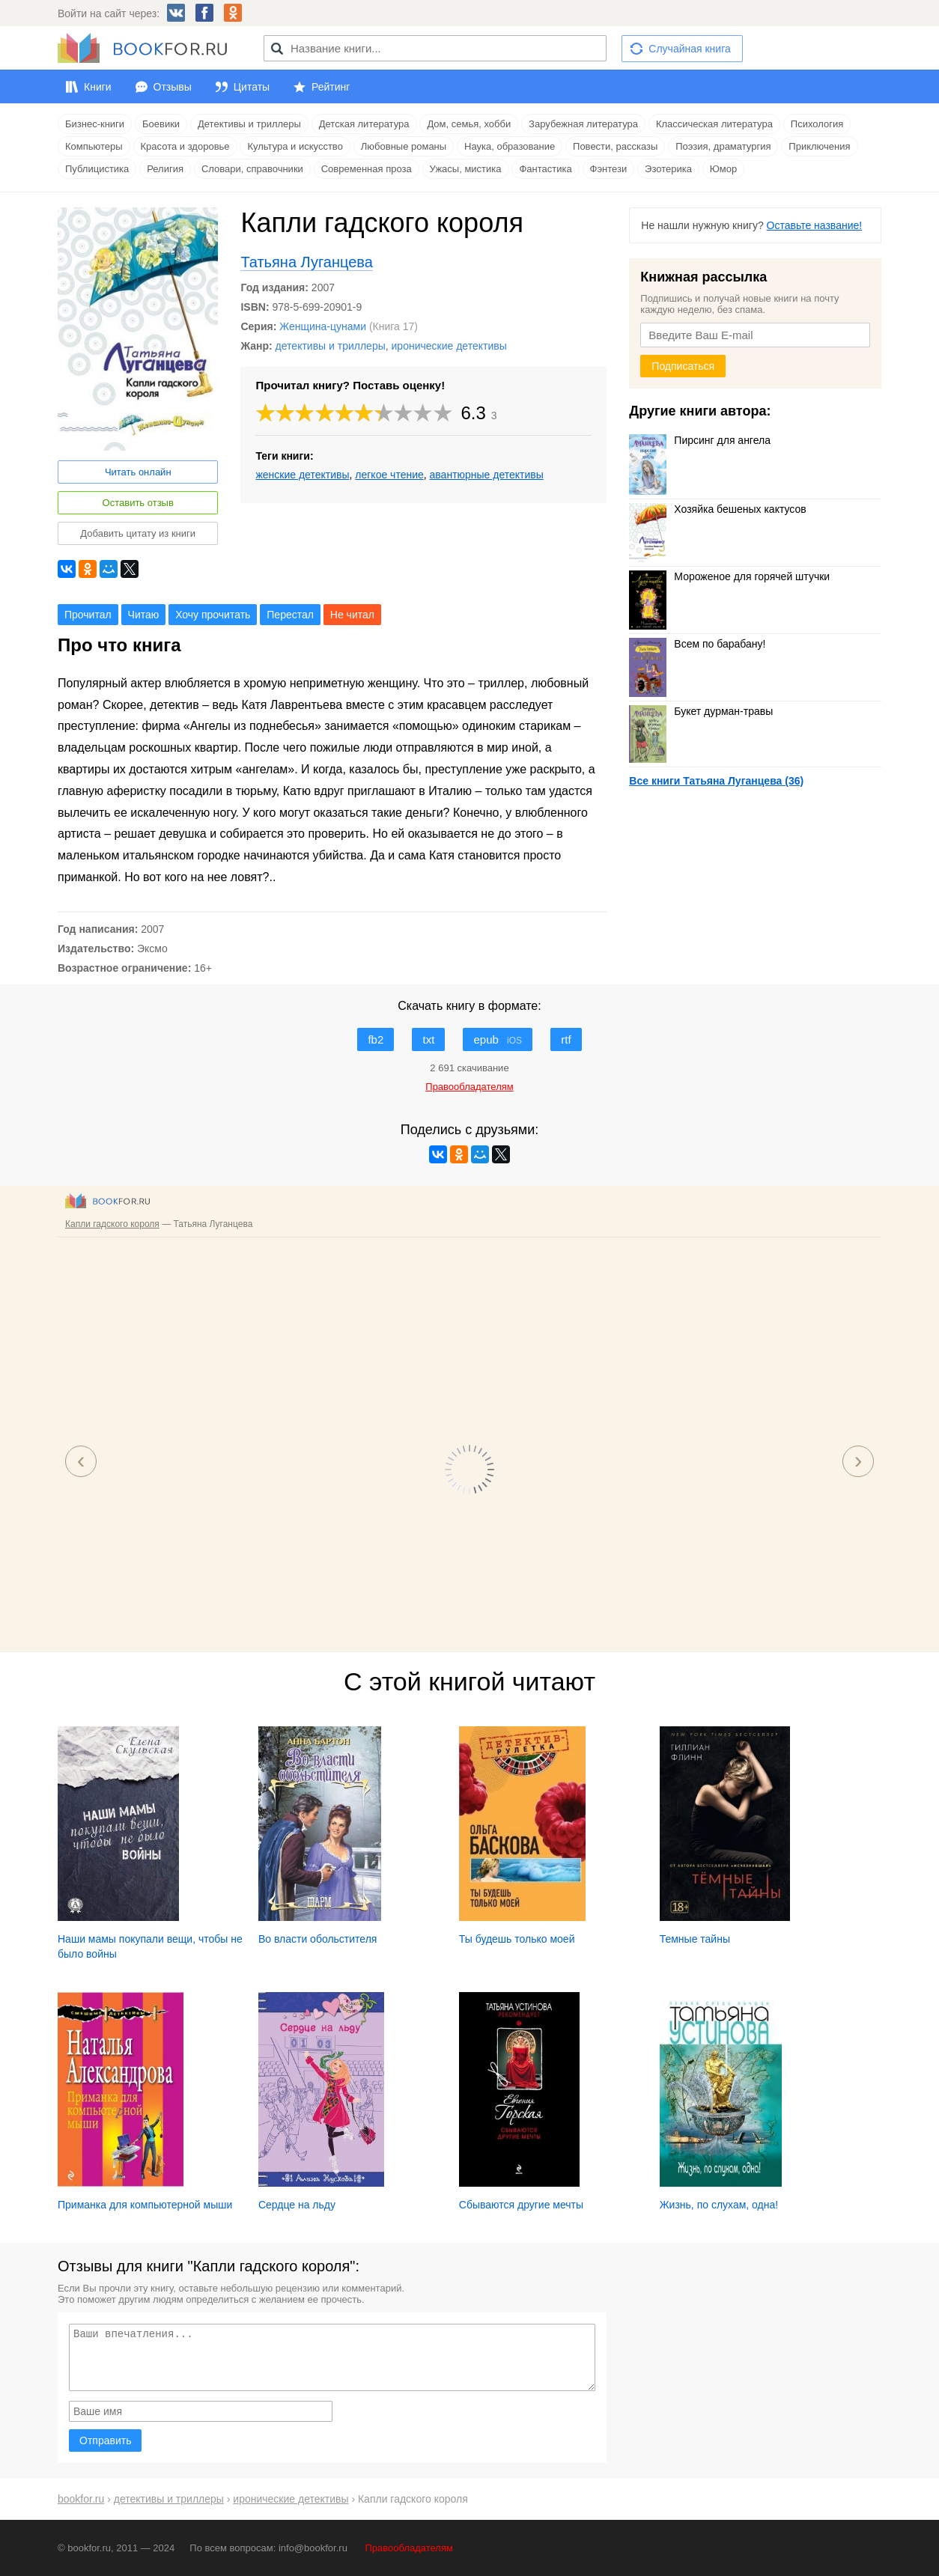 The image size is (939, 2576). Describe the element at coordinates (137, 533) in the screenshot. I see `Добавить цитату из книги` at that location.